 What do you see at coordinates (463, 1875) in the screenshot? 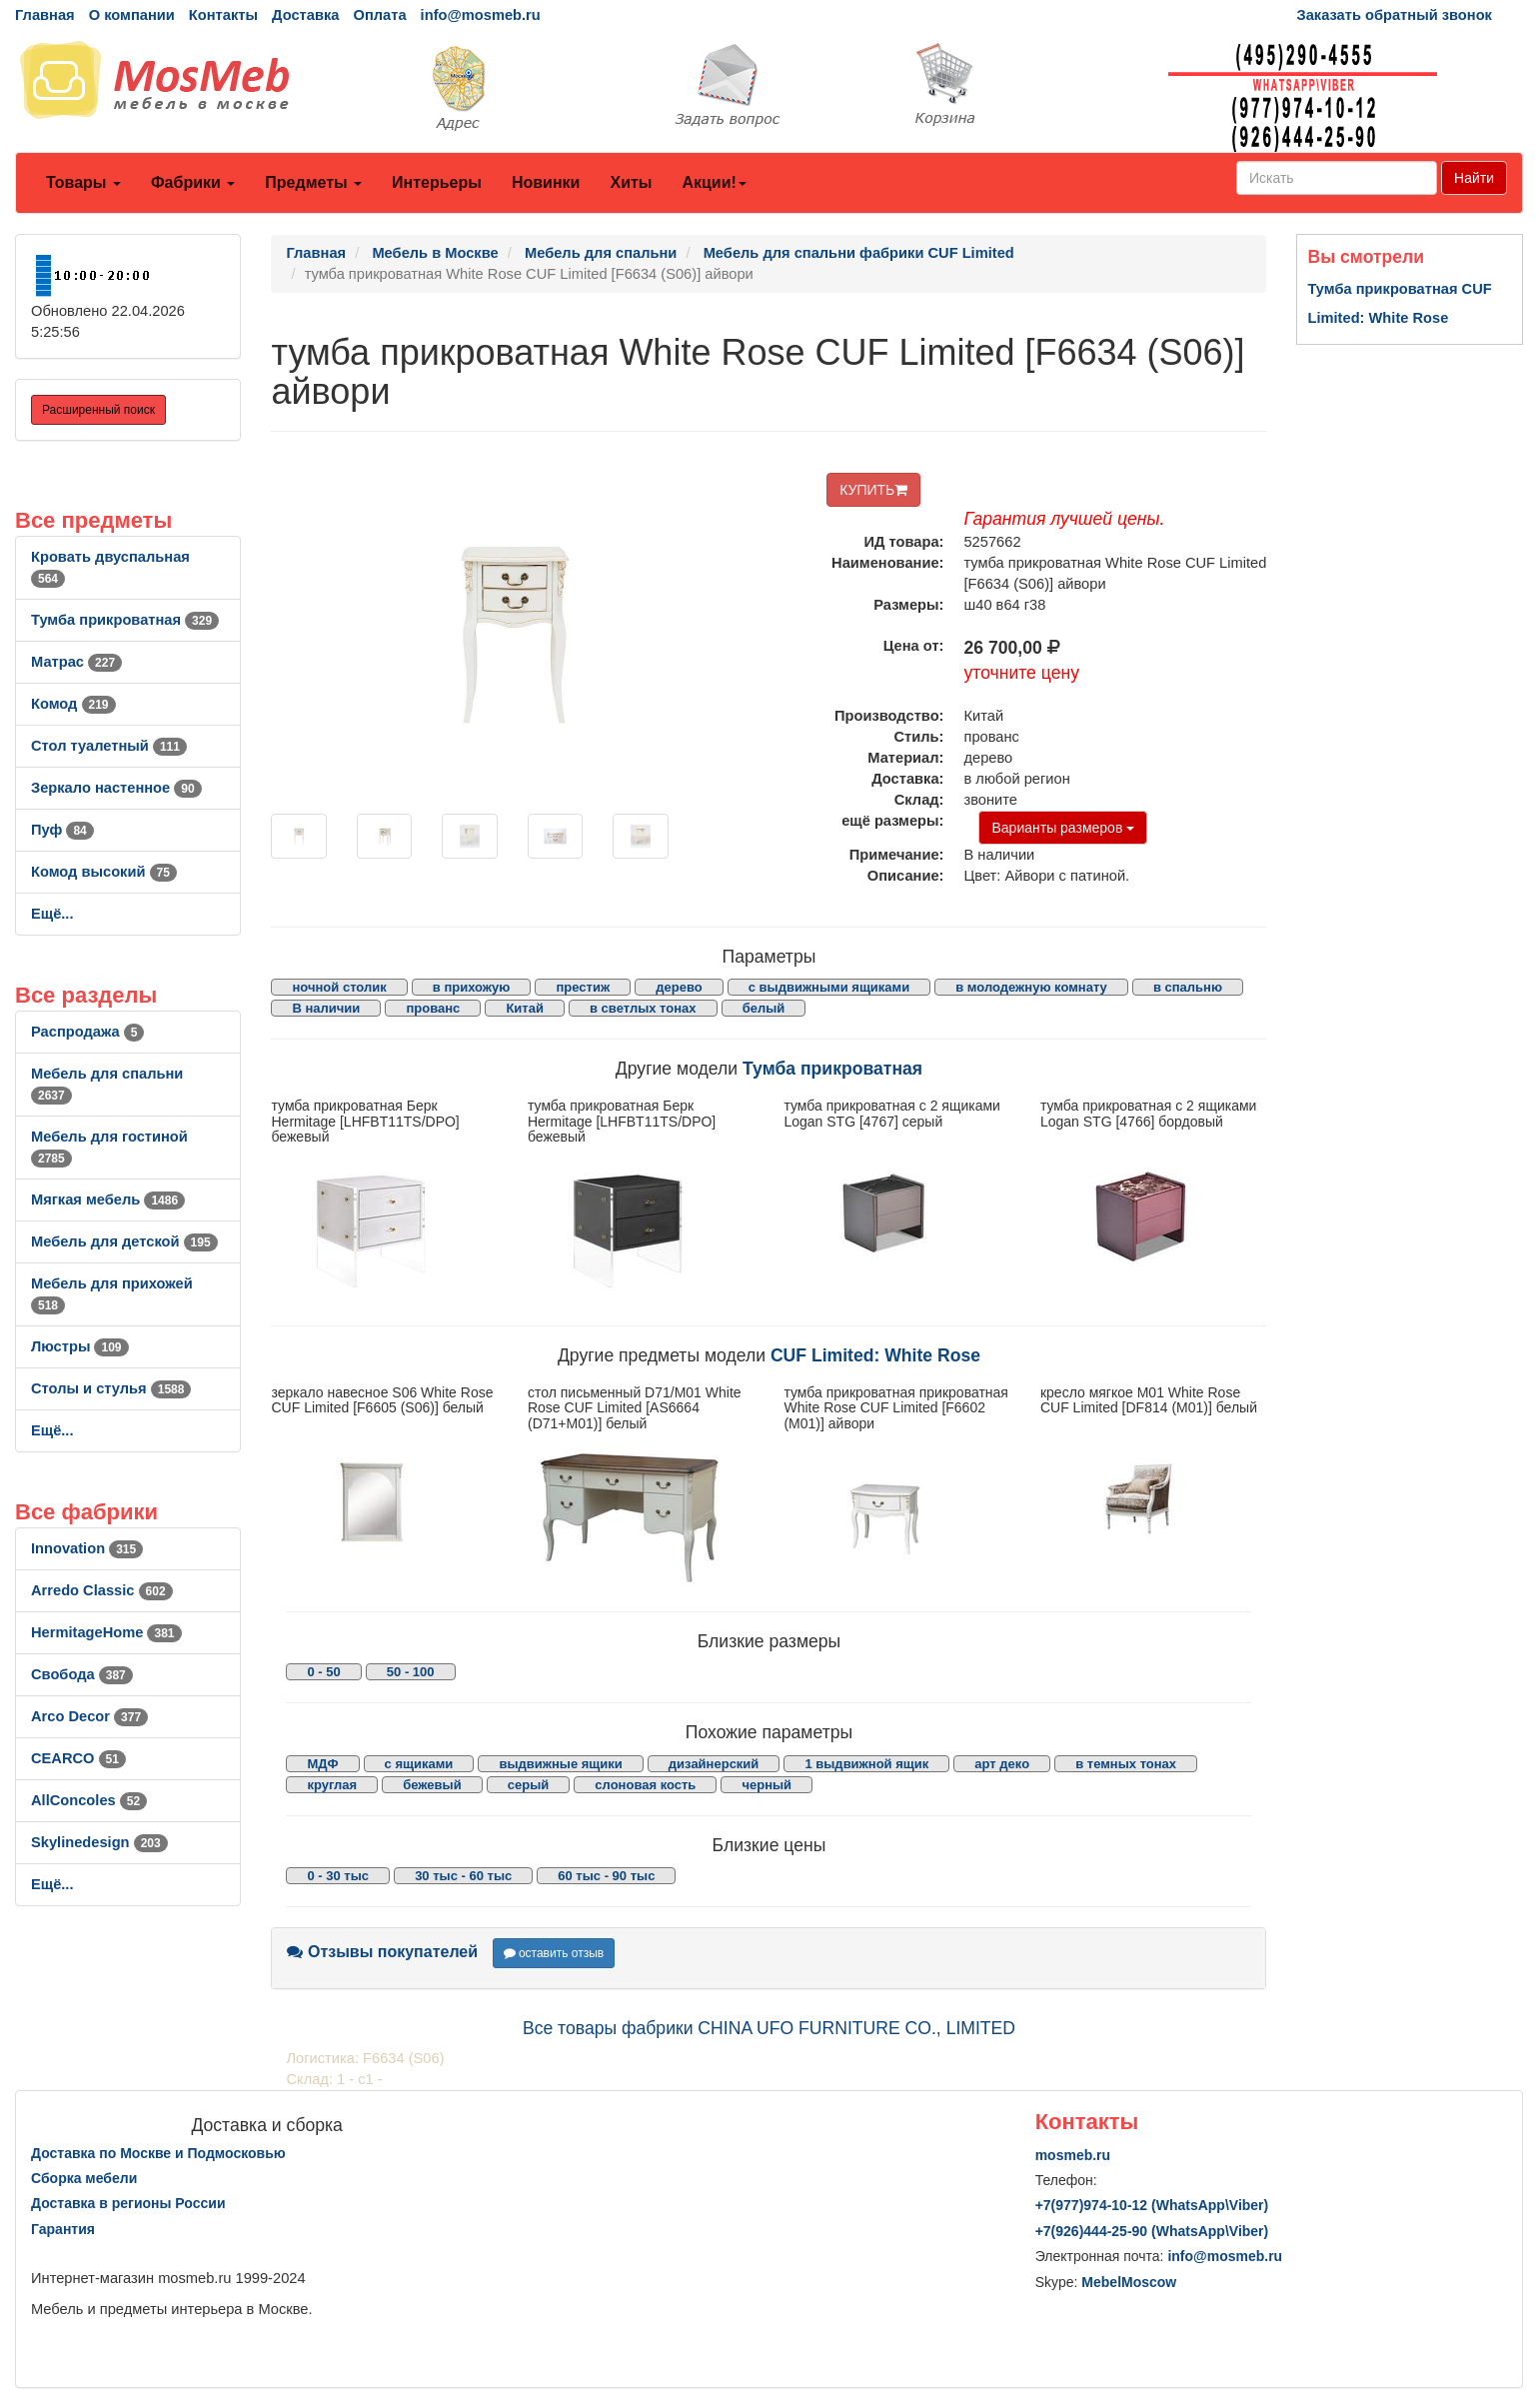
I see `30 тыс - 60 тыс` at bounding box center [463, 1875].